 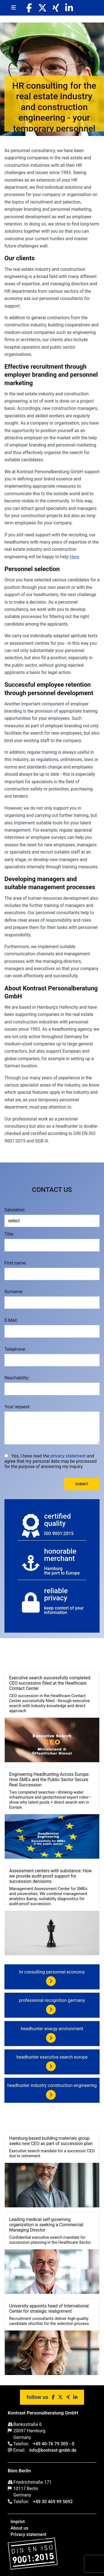 I want to click on First name:, so click(x=15, y=1263).